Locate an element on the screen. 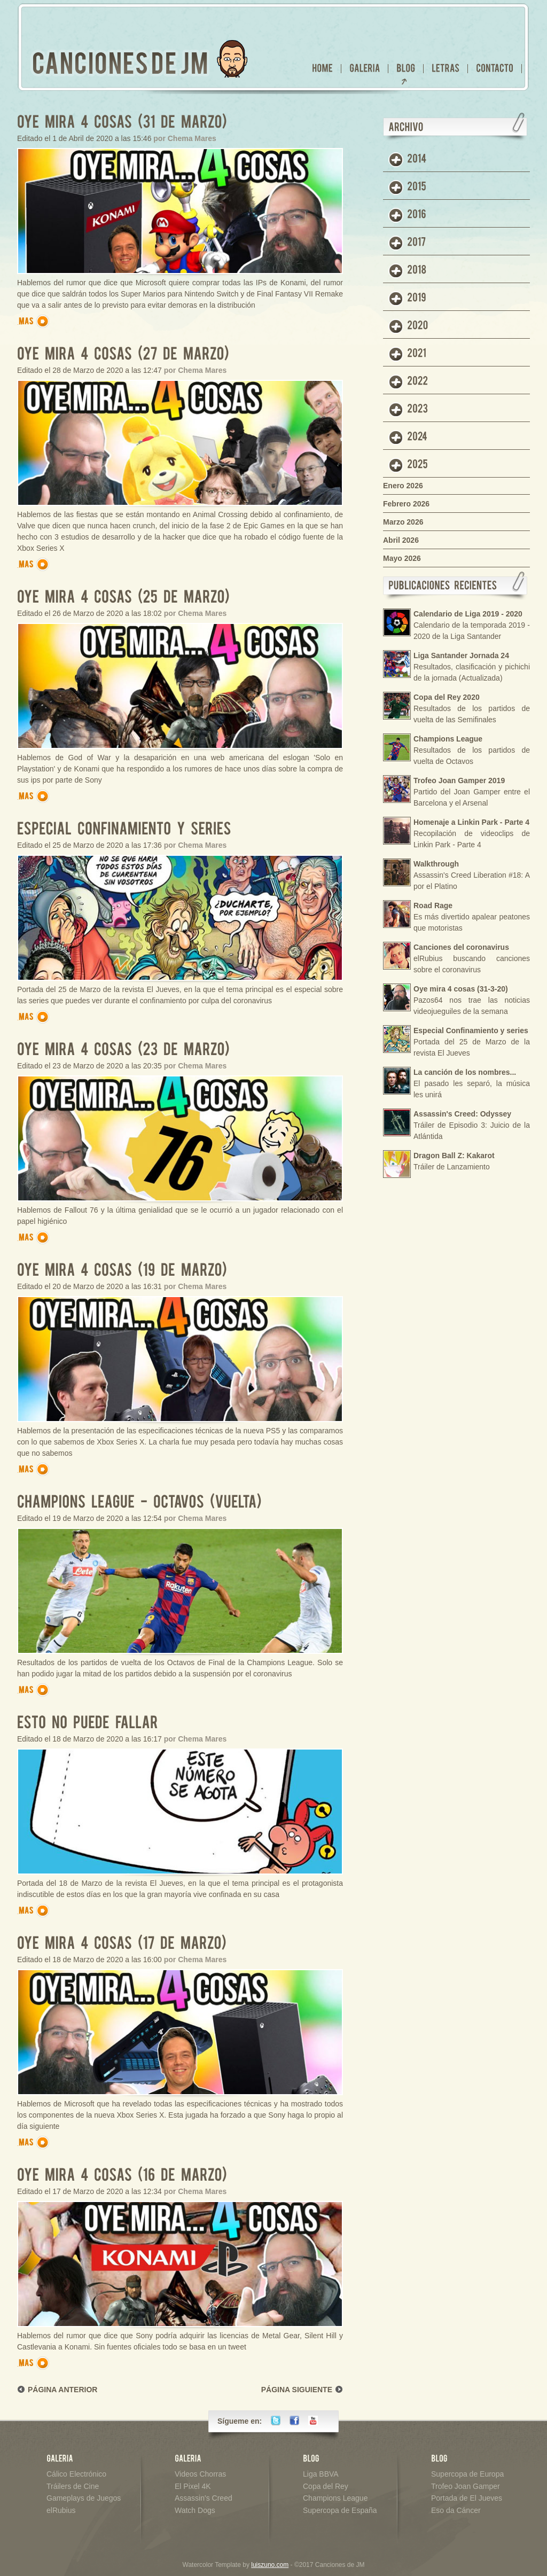 Image resolution: width=547 pixels, height=2576 pixels. Marzo 2026 is located at coordinates (403, 522).